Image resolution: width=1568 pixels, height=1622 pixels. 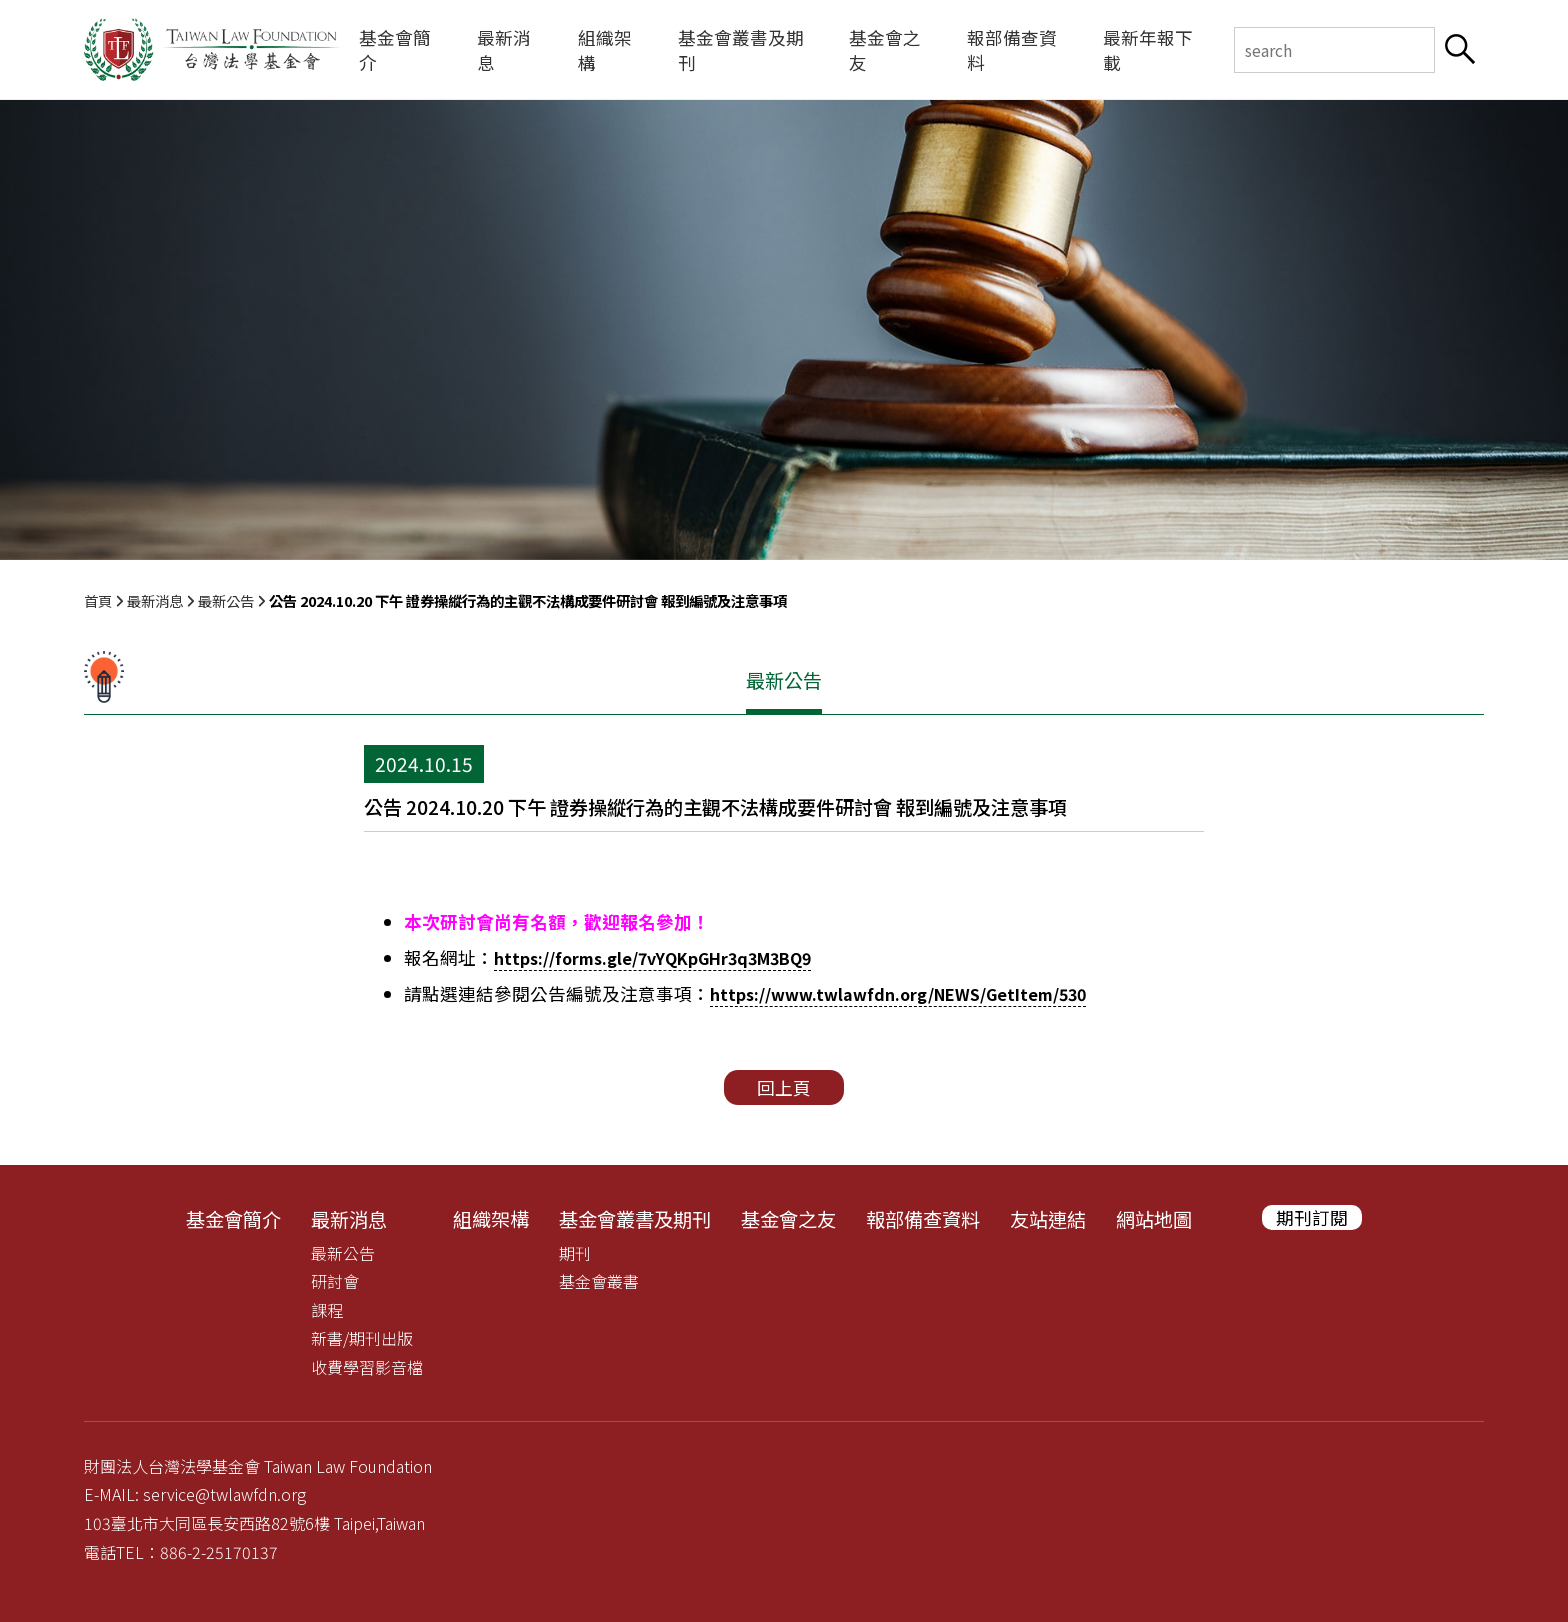 I want to click on https://forms.gle/7vYQKpGHr3q3M3BQ9, so click(x=652, y=958).